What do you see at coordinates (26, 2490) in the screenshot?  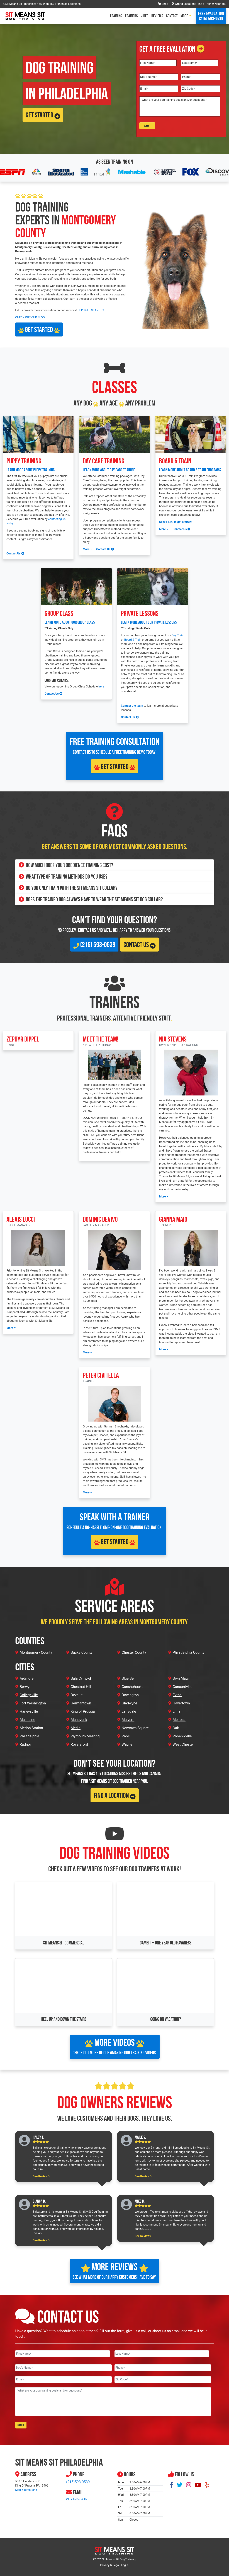 I see `Map & Directions` at bounding box center [26, 2490].